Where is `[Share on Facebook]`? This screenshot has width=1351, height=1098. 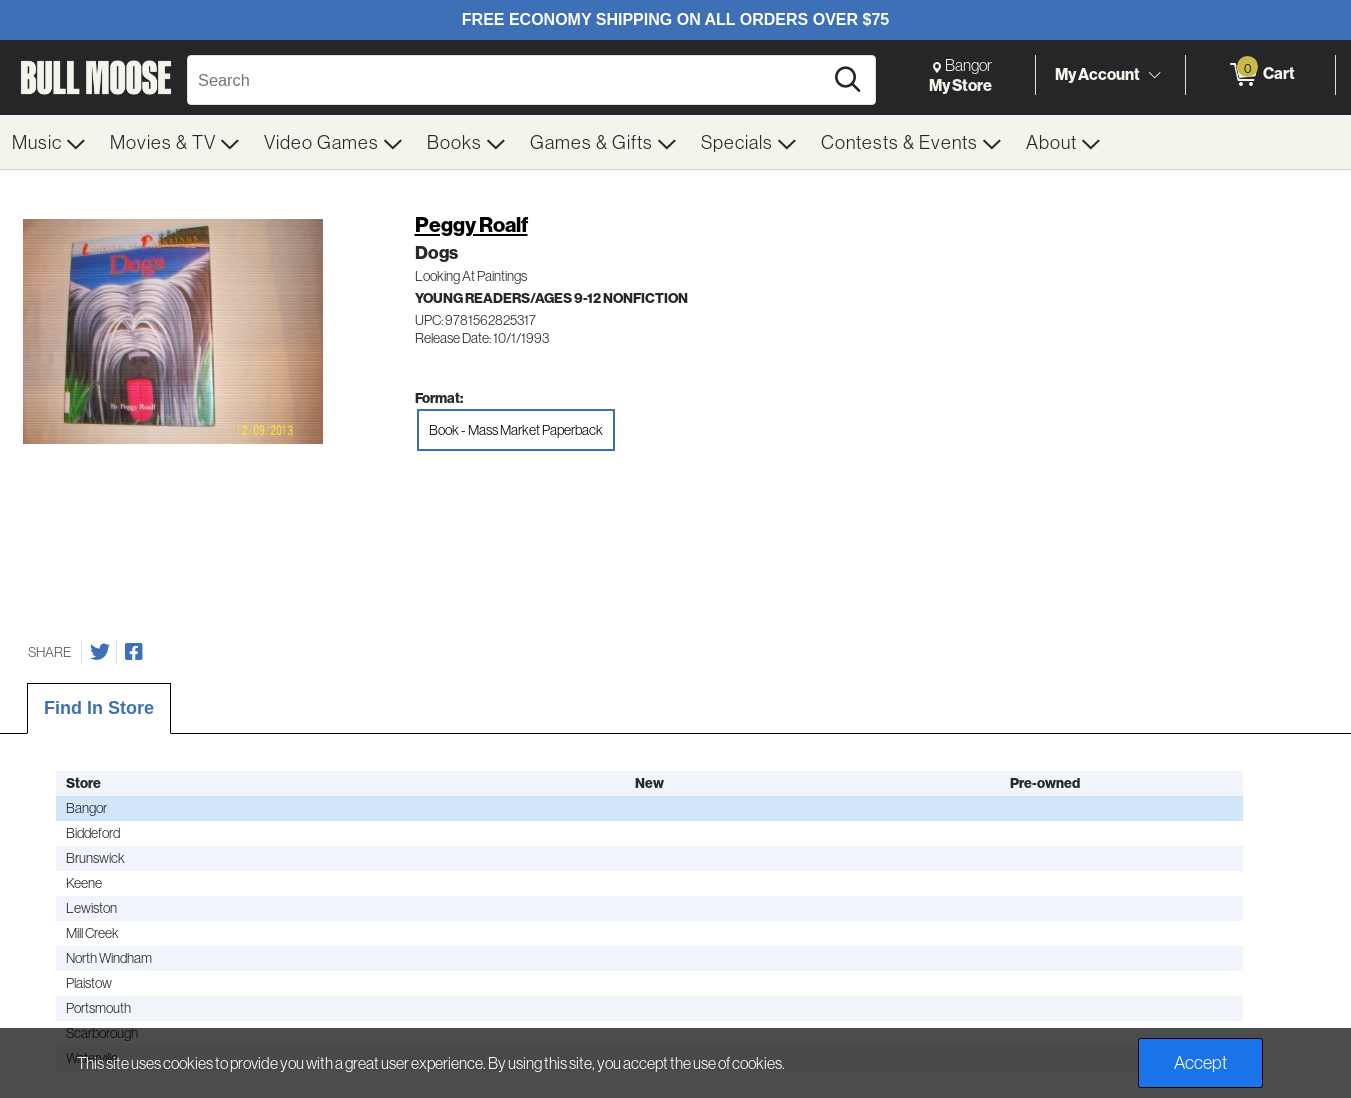
[Share on Facebook] is located at coordinates (134, 652).